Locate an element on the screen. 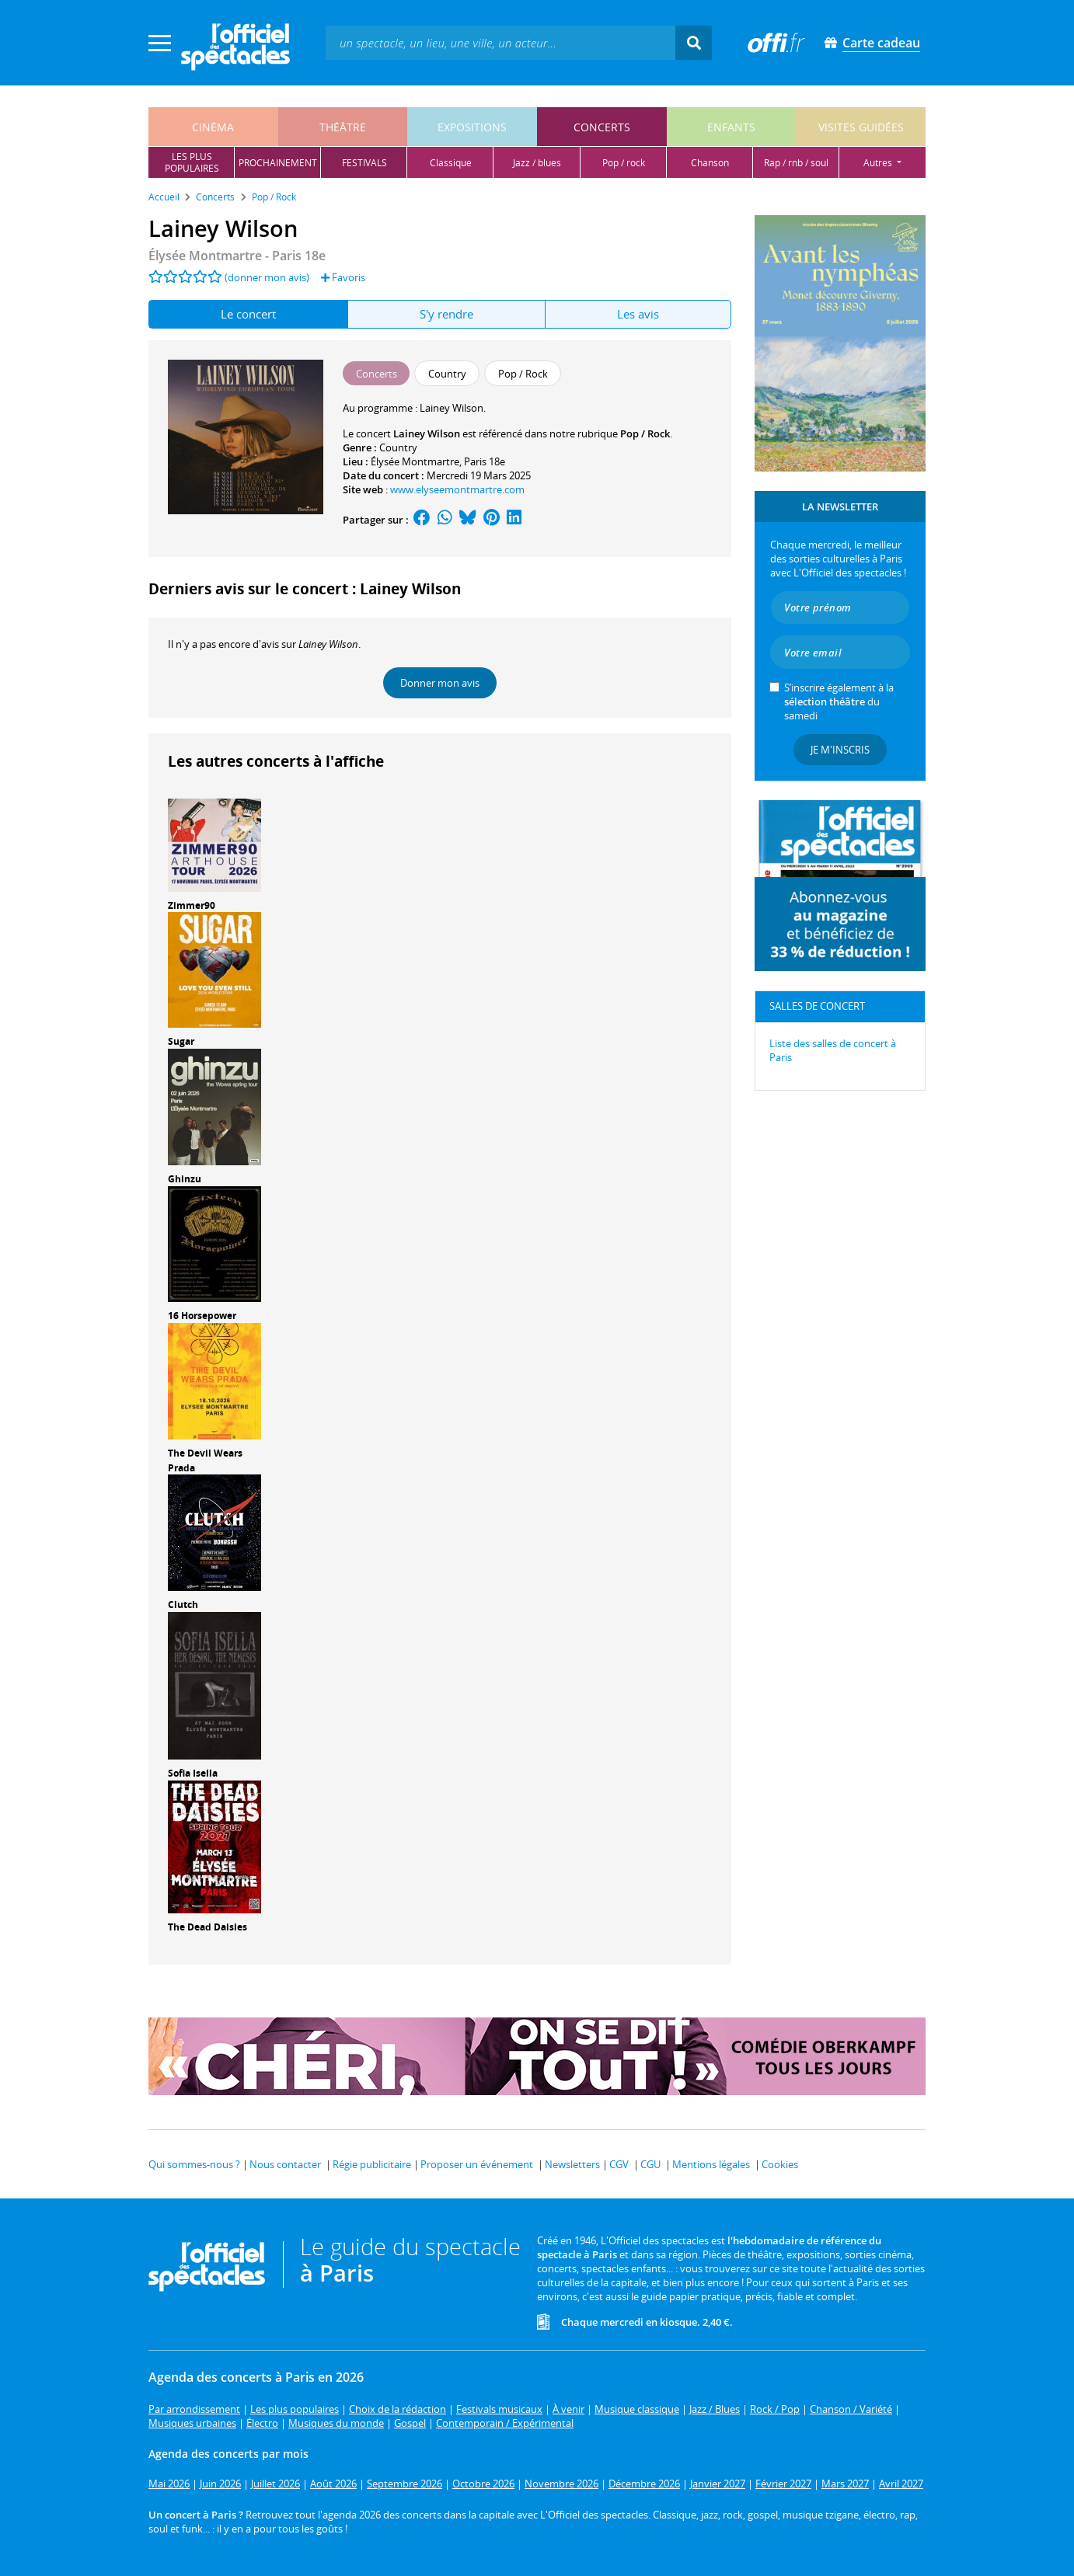 The height and width of the screenshot is (2576, 1074). prochainement is located at coordinates (278, 162).